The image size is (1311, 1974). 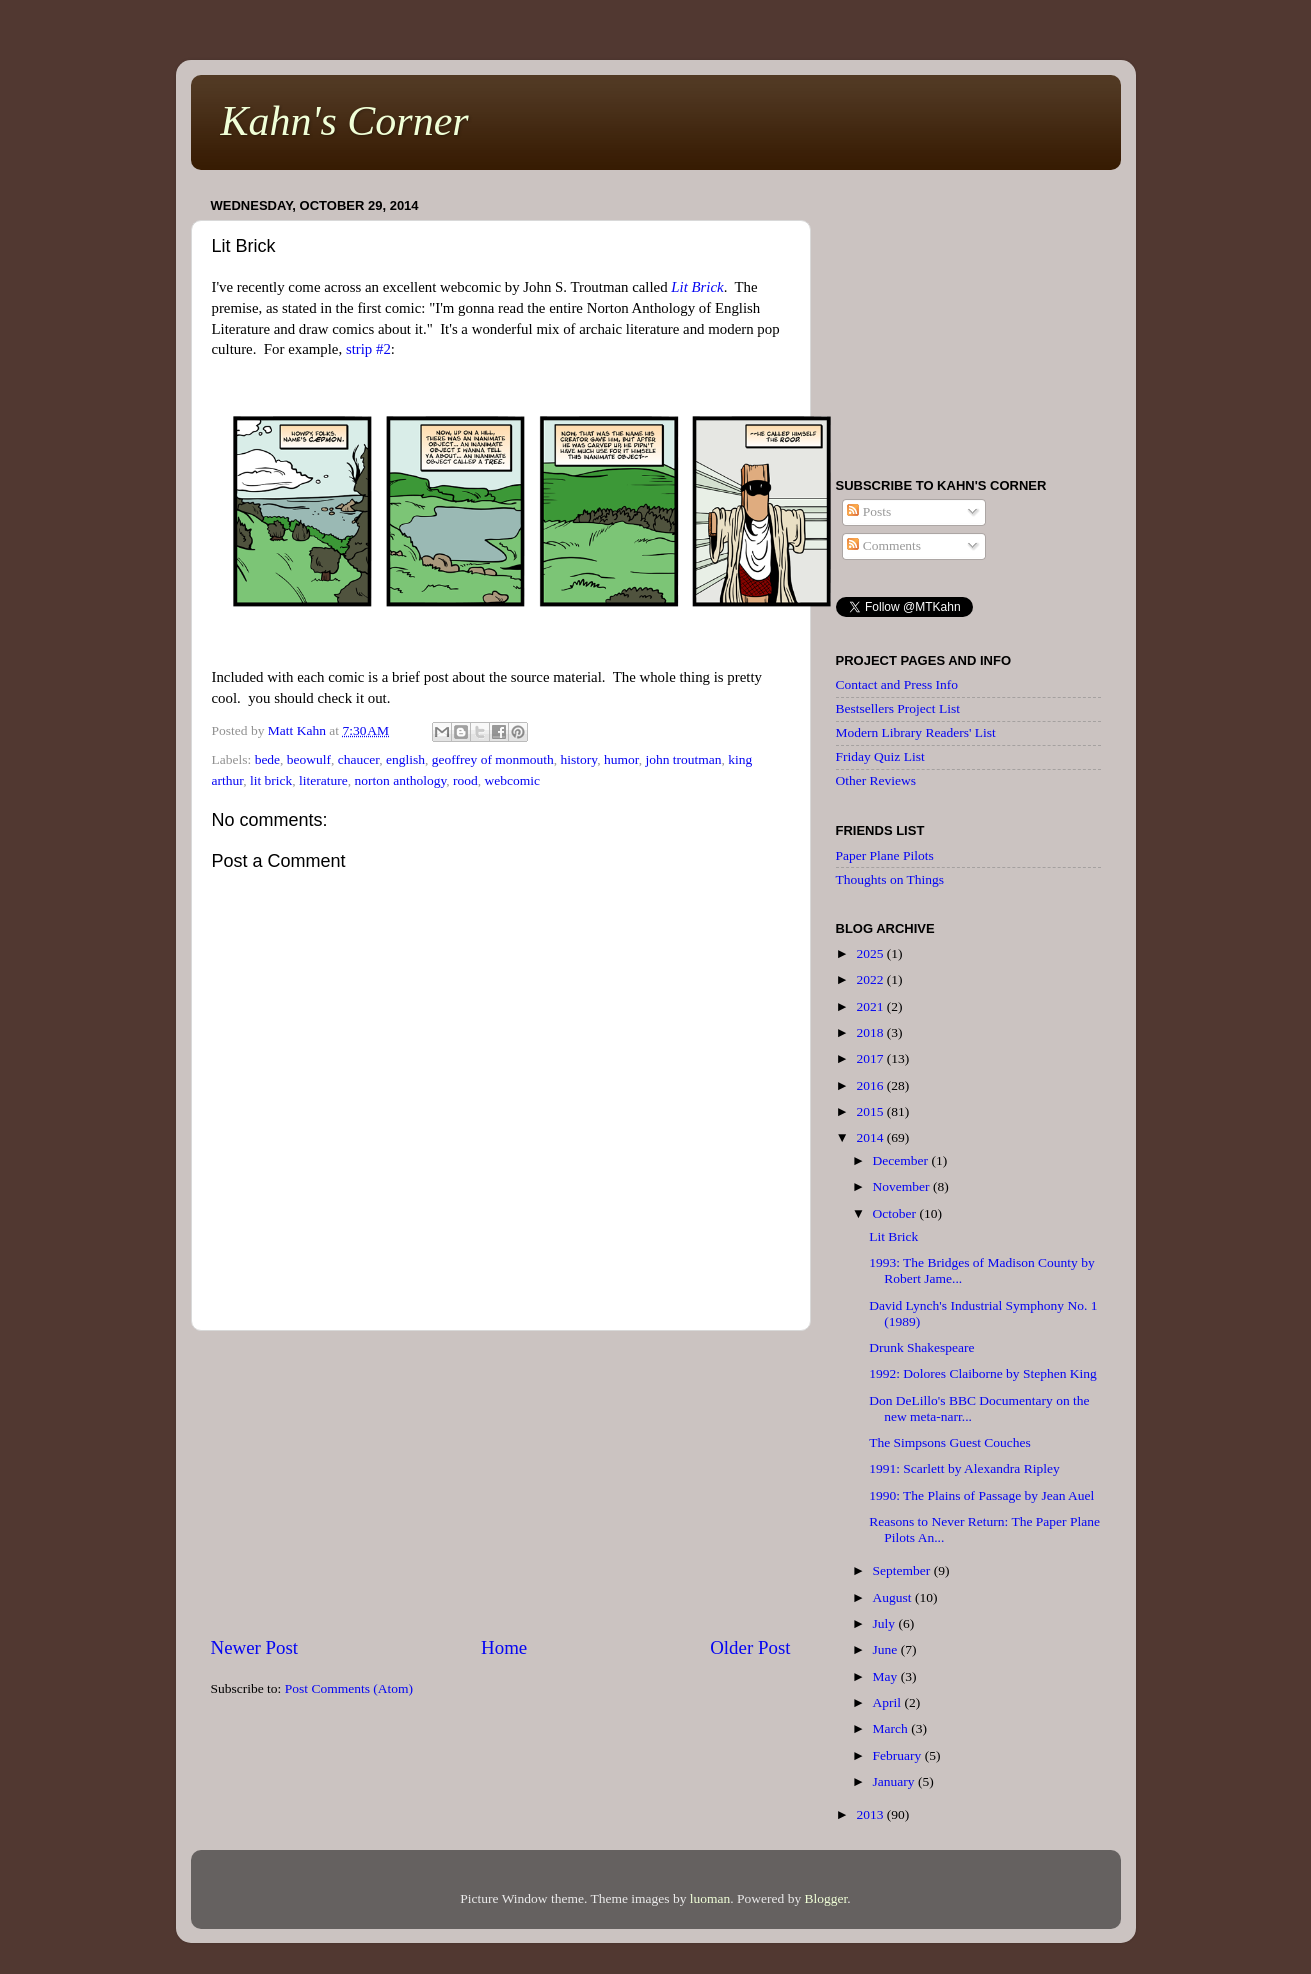 What do you see at coordinates (964, 1468) in the screenshot?
I see `1991: Scarlett by Alexandra Ripley` at bounding box center [964, 1468].